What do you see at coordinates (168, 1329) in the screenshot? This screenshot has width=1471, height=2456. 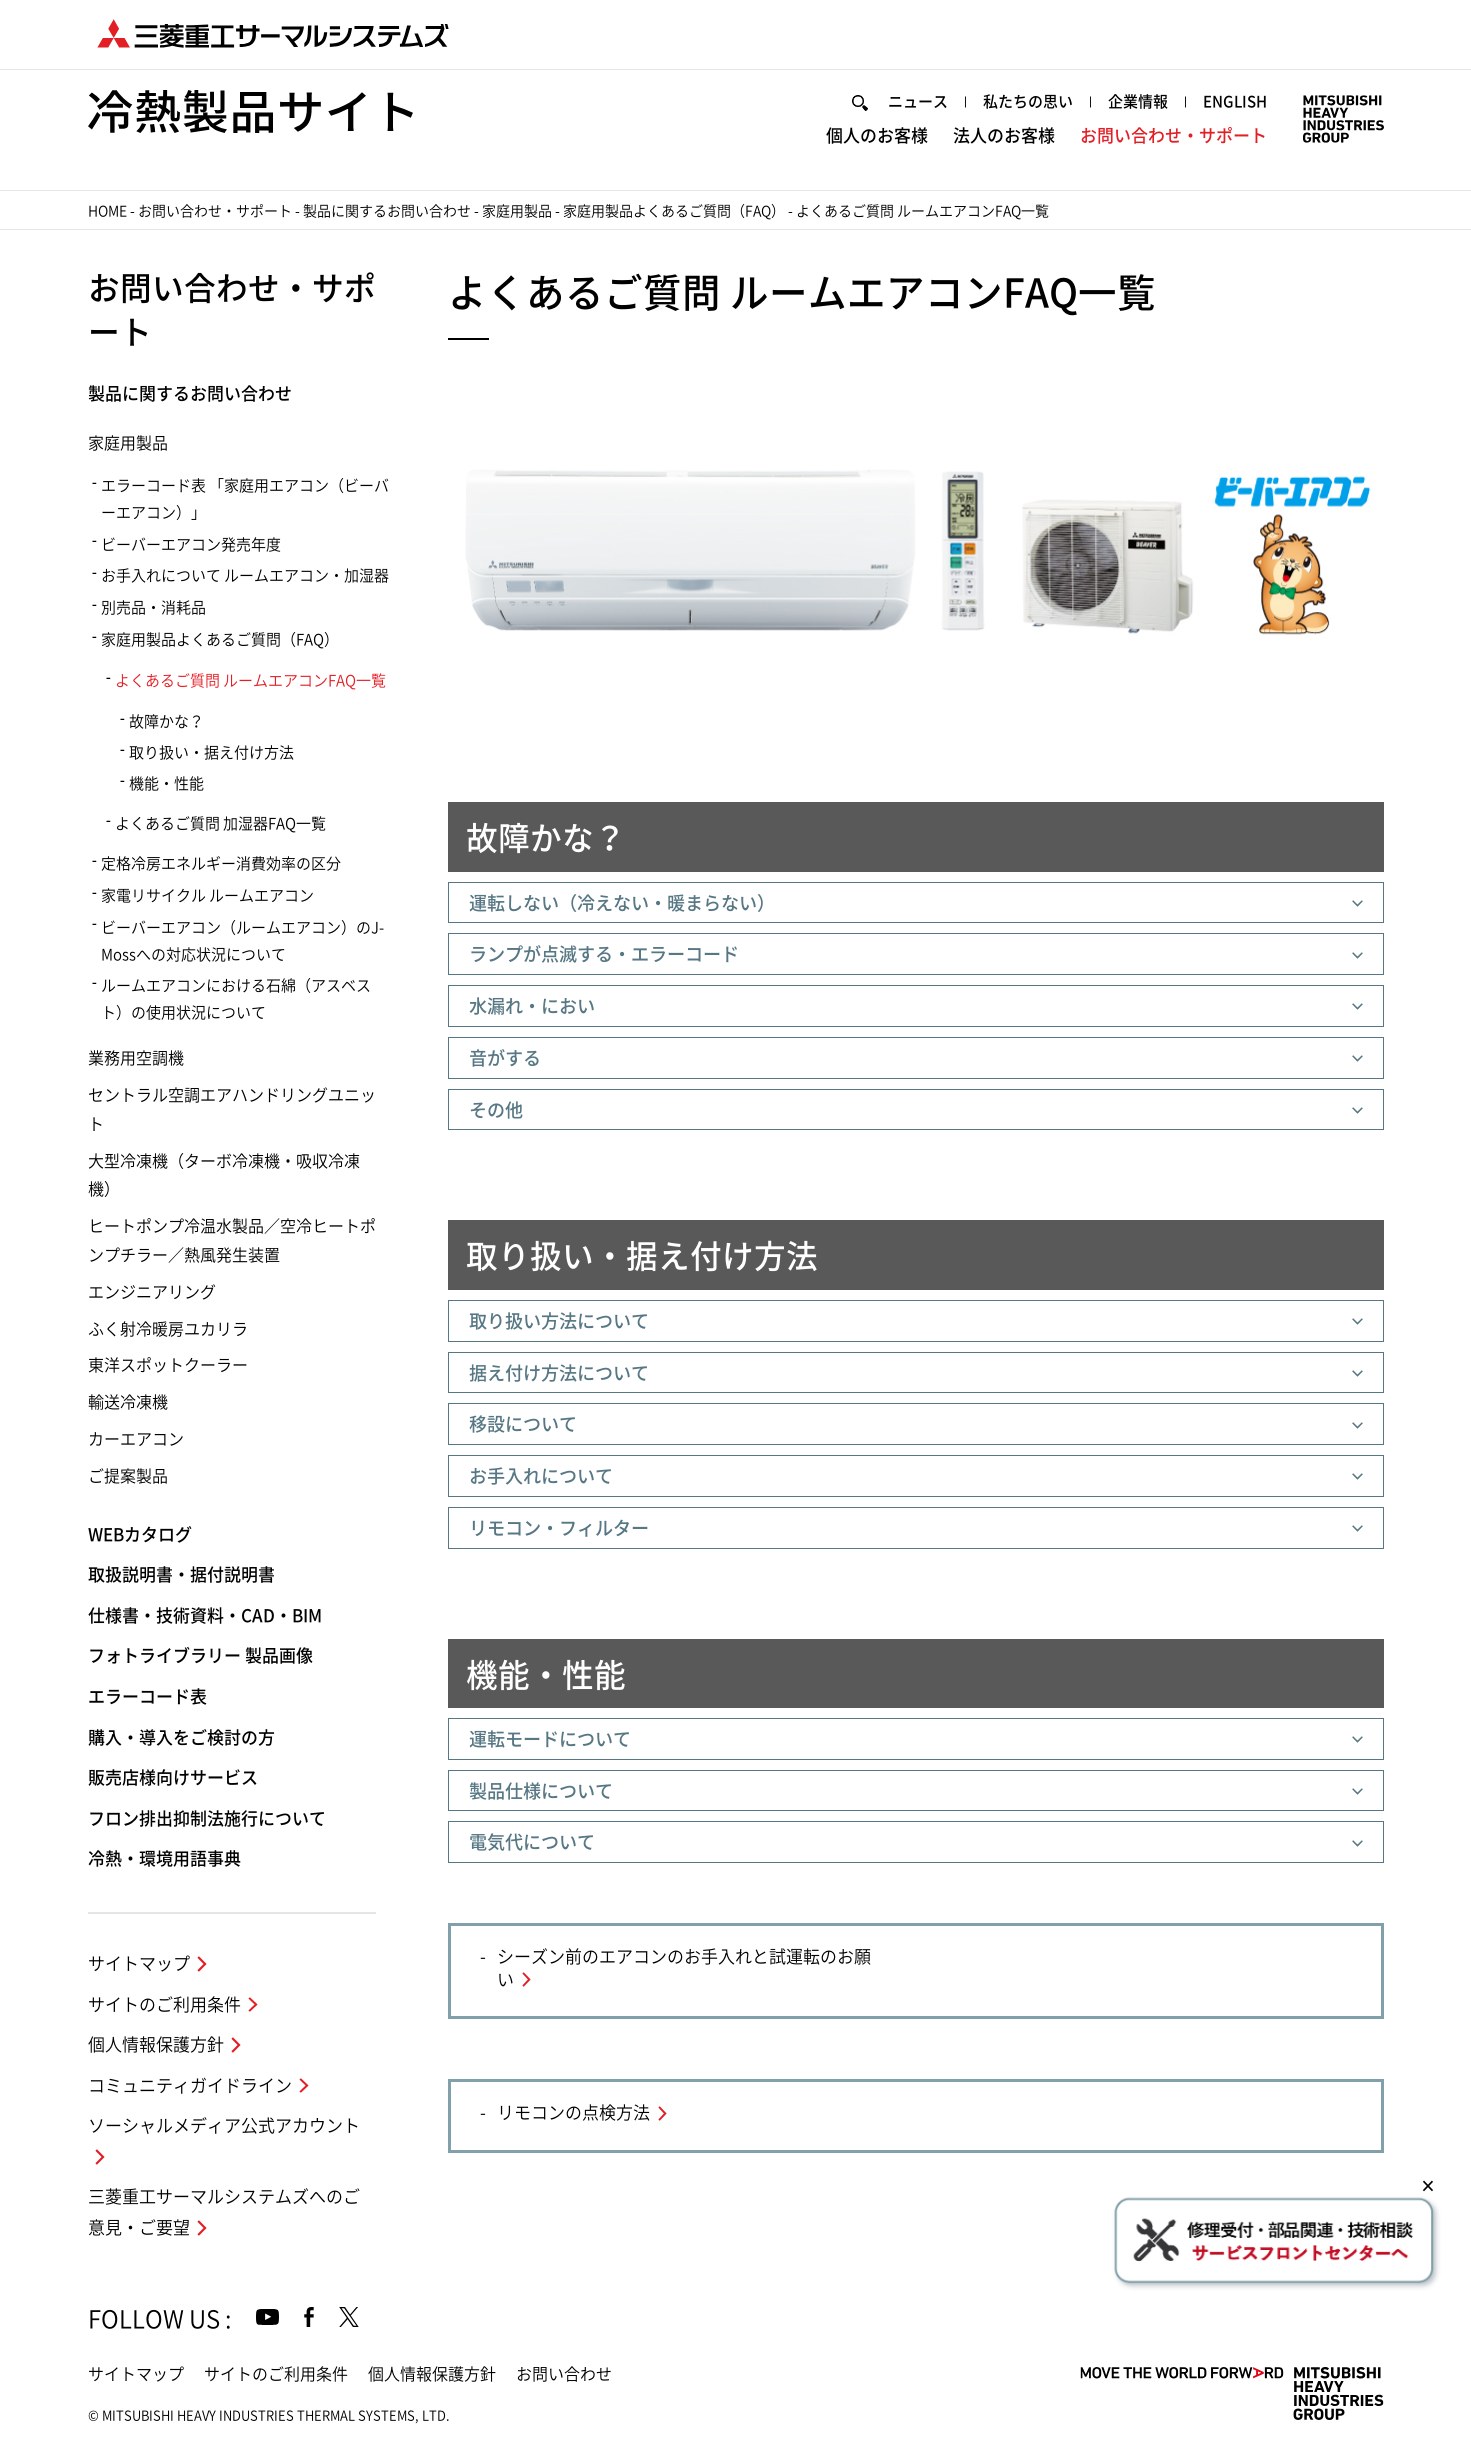 I see `ふく射冷暖房ユカリラ` at bounding box center [168, 1329].